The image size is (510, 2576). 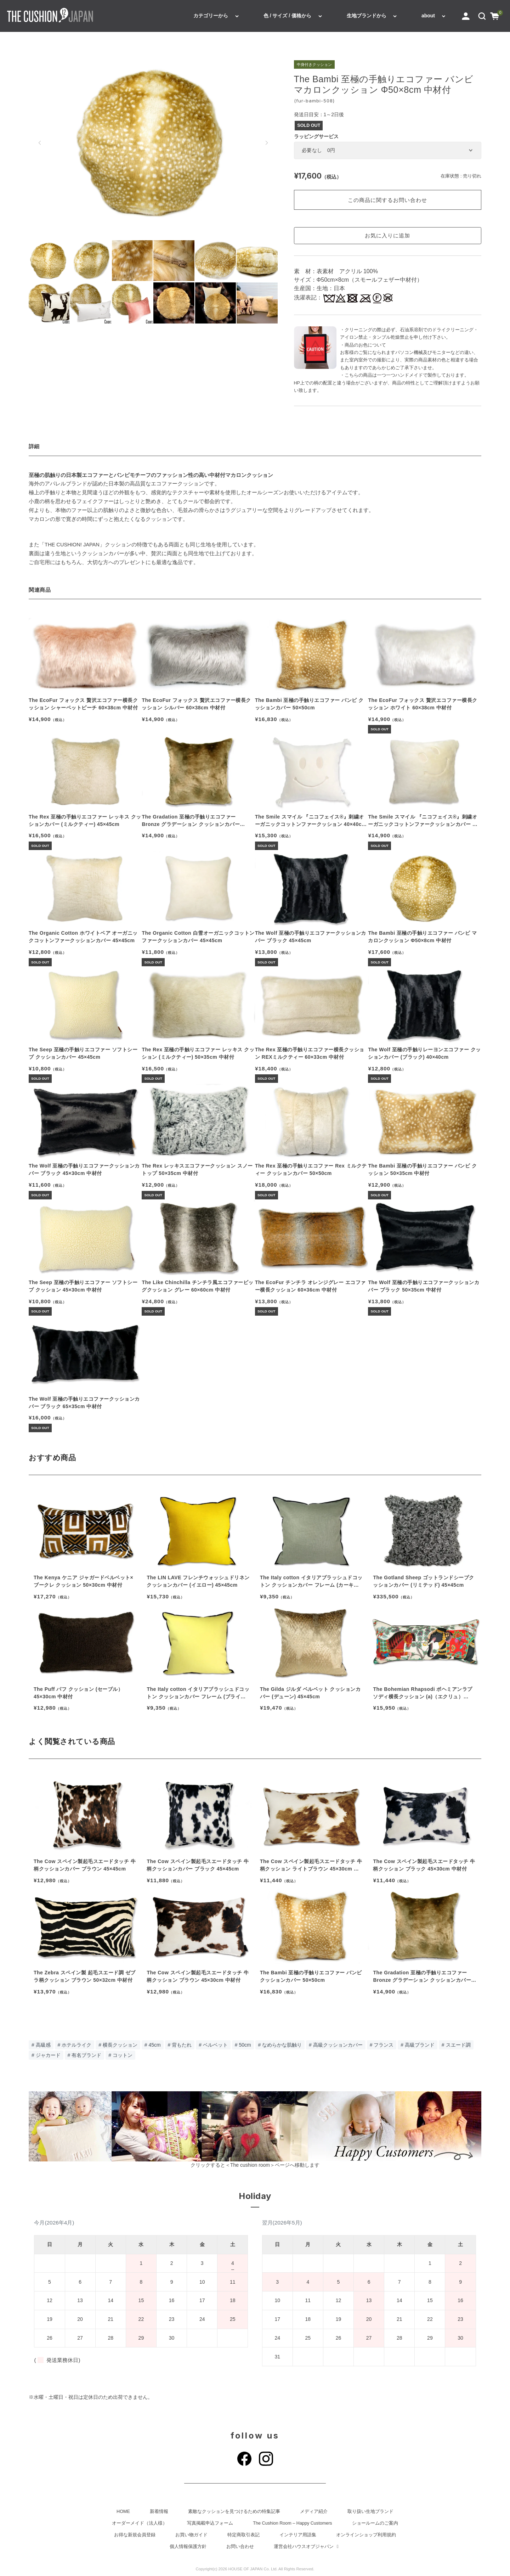 I want to click on HOME, so click(x=123, y=2511).